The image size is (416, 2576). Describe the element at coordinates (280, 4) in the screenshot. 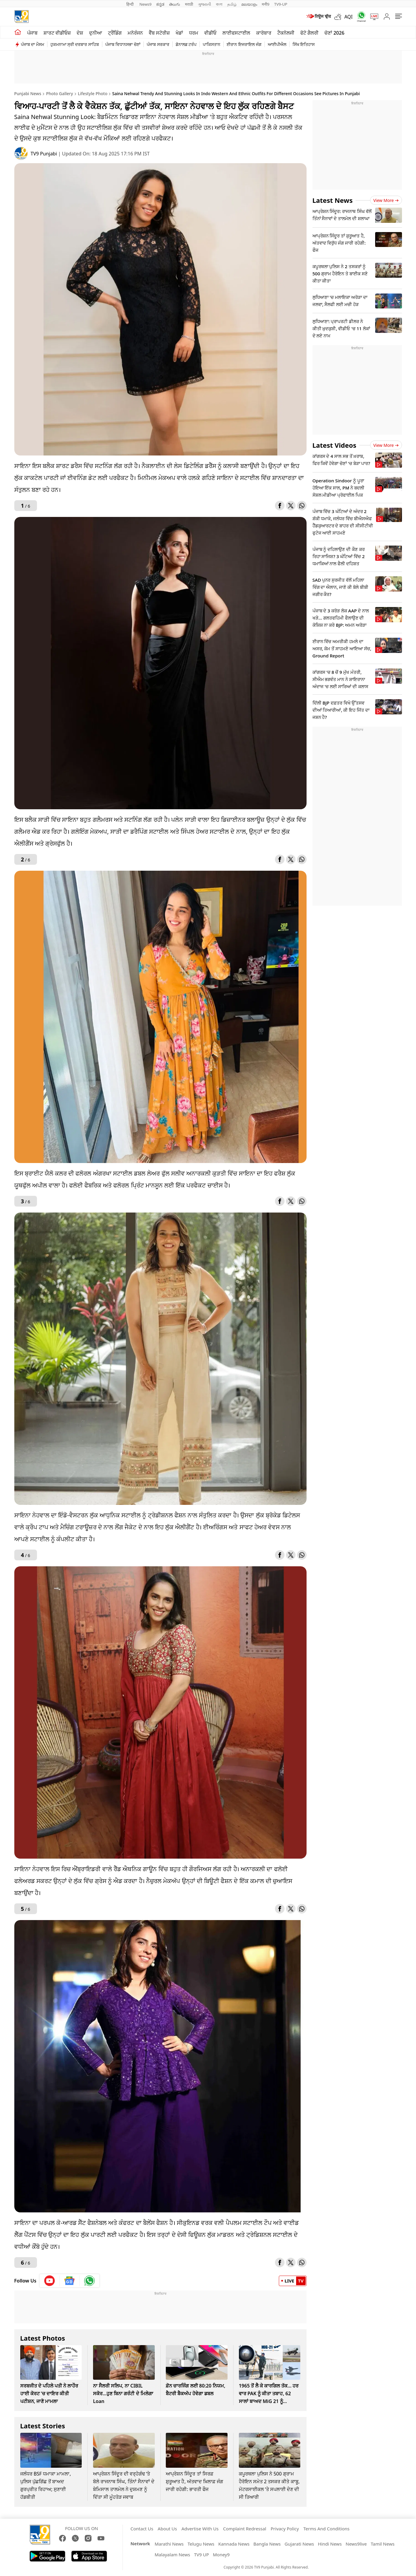

I see `TV9-UP` at that location.